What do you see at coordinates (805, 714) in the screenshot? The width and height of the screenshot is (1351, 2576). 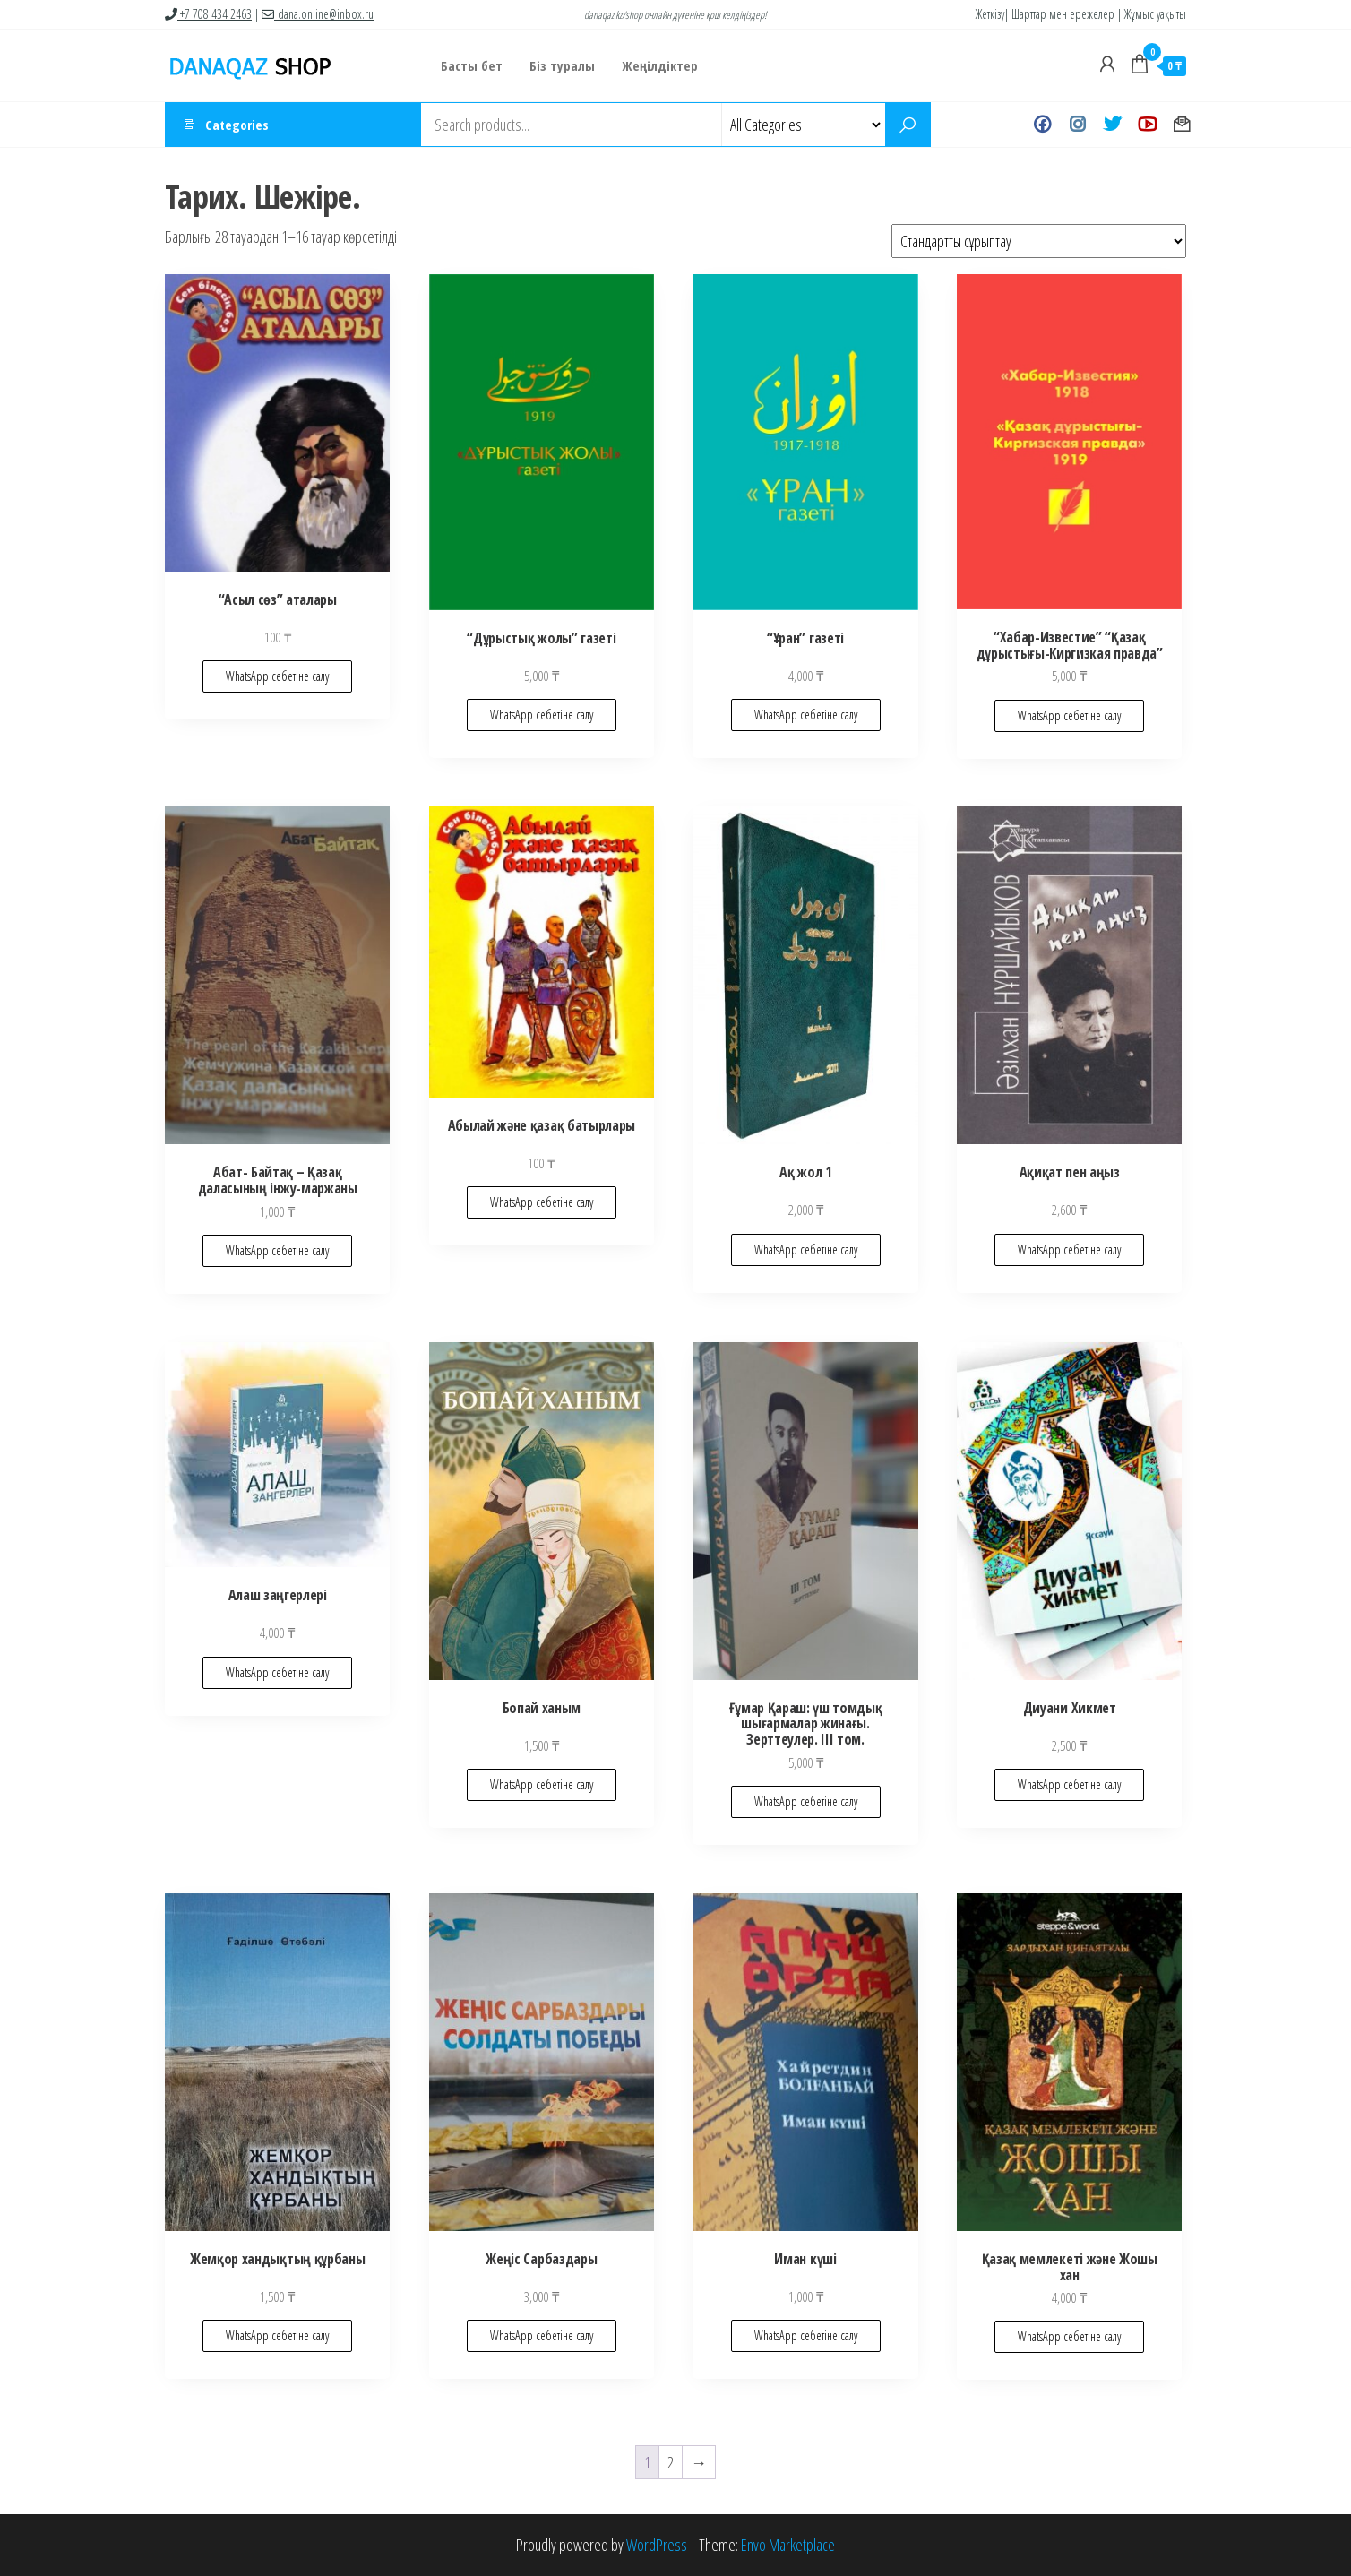 I see `WhatsApp себетіне салу [Add to cart: “"Ұран" газеті”]` at bounding box center [805, 714].